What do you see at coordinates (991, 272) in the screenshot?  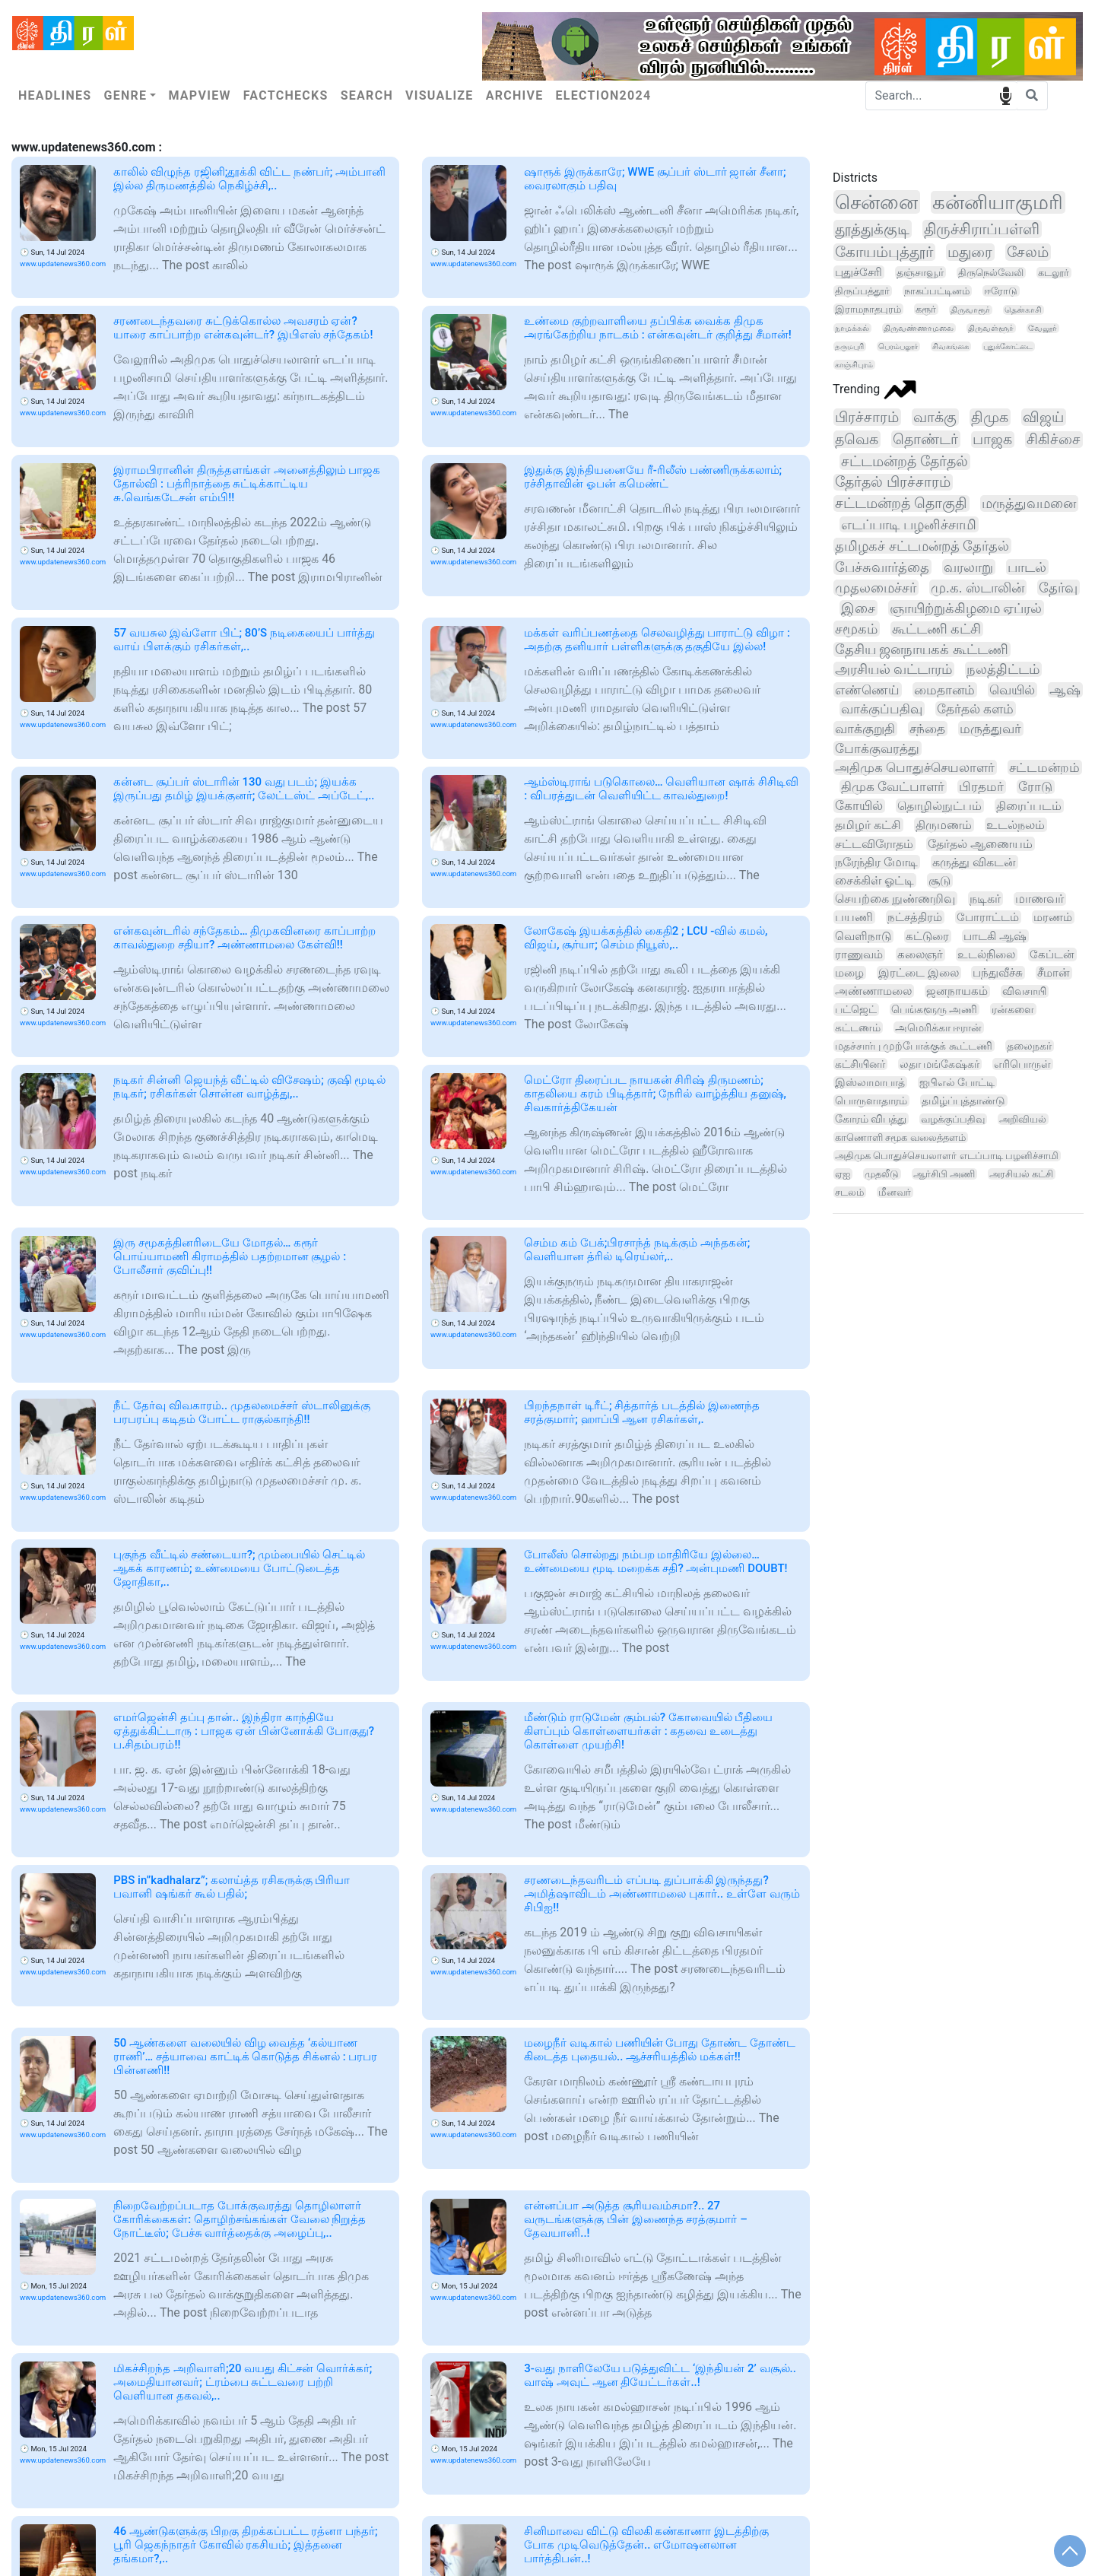 I see `திருநெல்வேலி` at bounding box center [991, 272].